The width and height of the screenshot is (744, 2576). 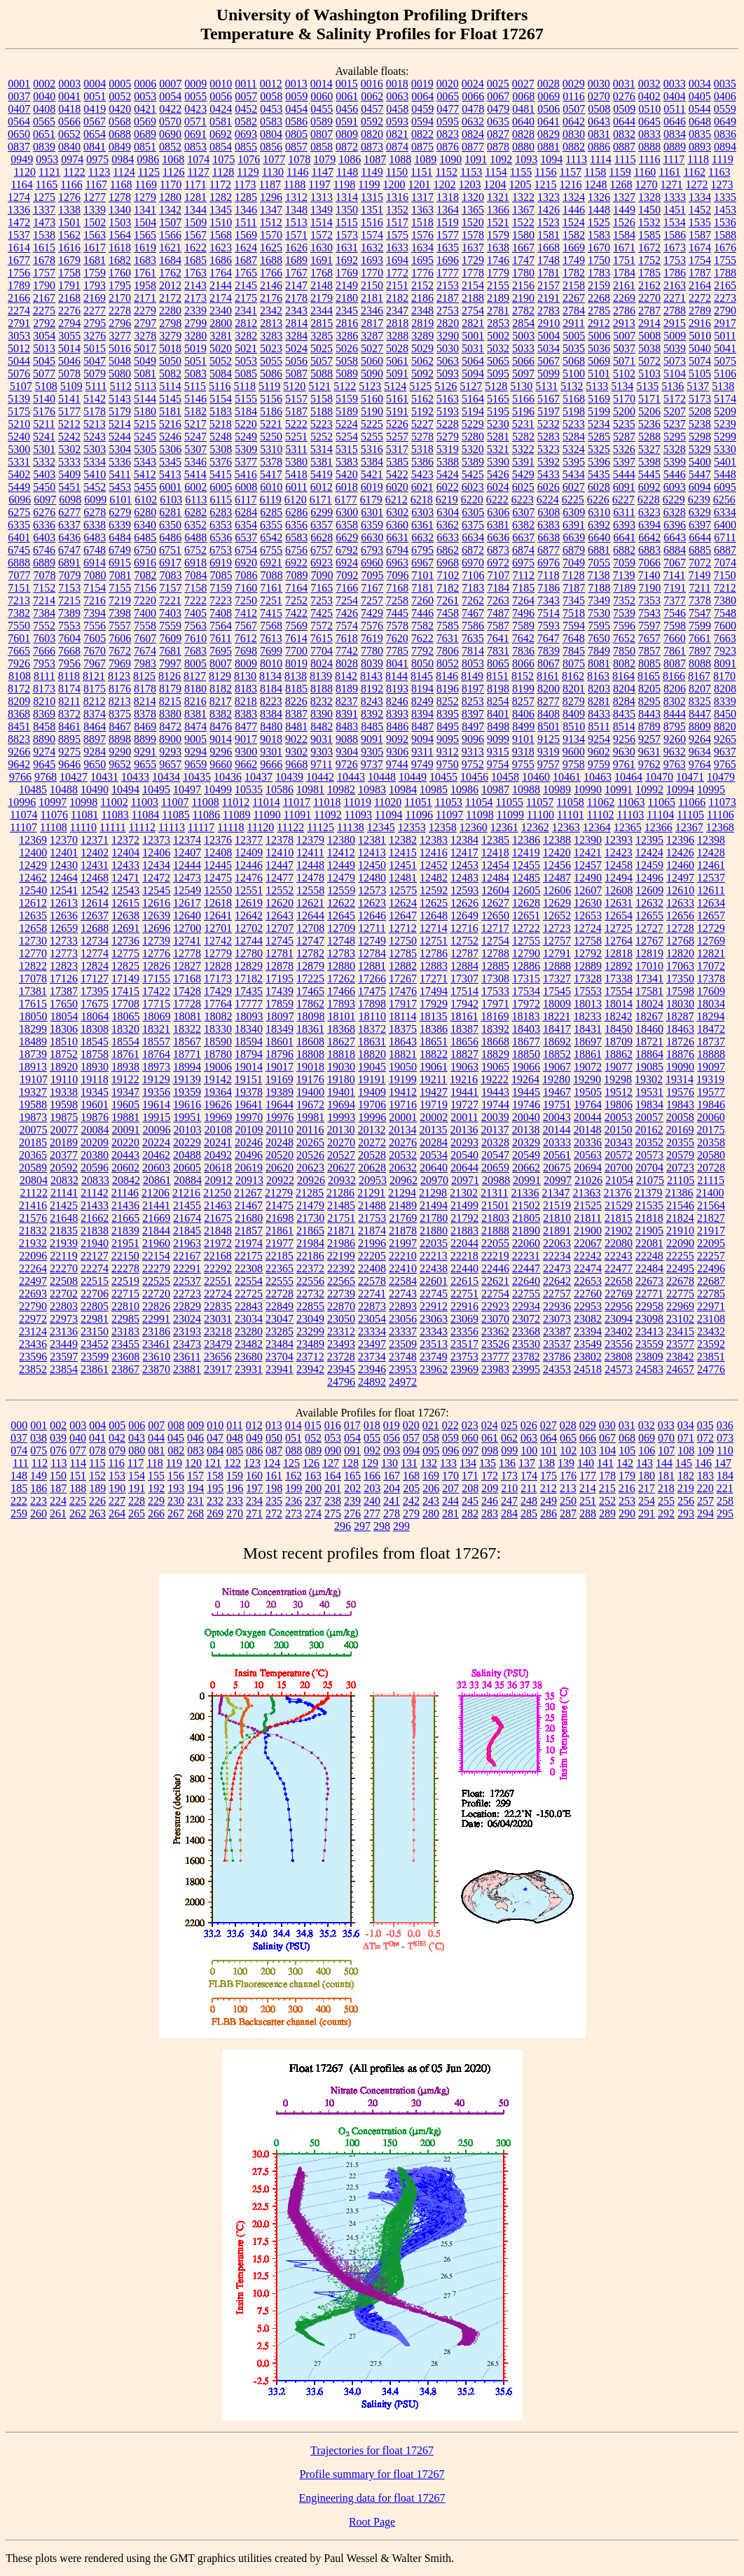 I want to click on 0878, so click(x=498, y=147).